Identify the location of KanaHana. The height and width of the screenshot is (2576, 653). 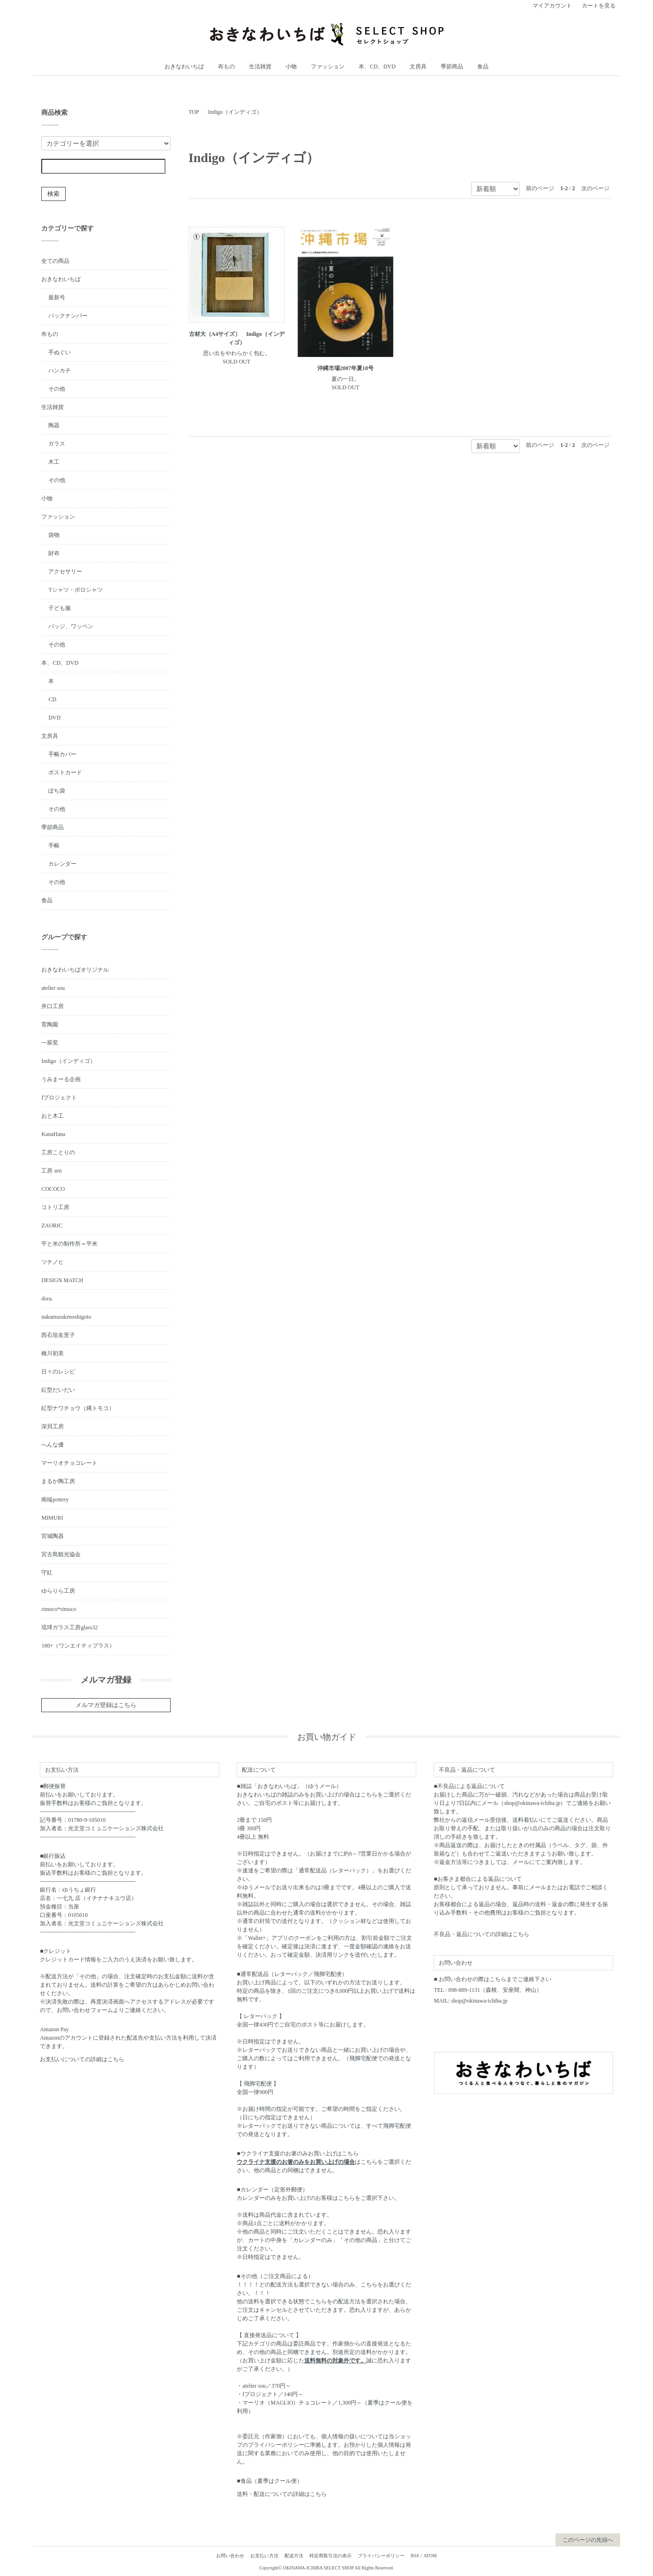
(53, 1134).